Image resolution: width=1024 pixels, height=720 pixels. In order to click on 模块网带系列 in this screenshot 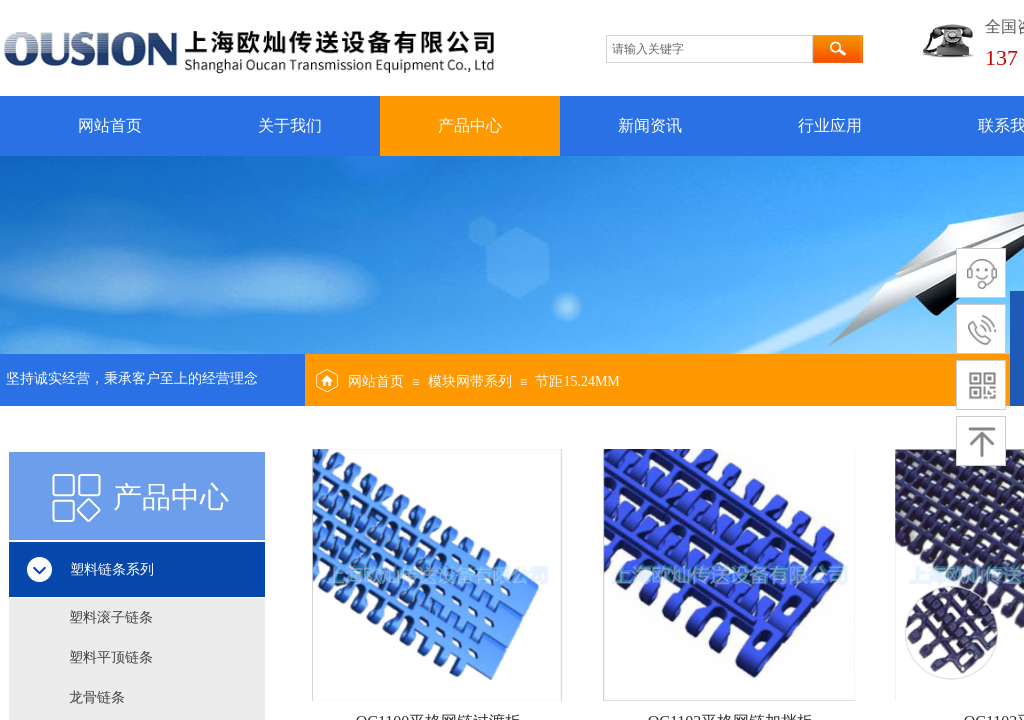, I will do `click(470, 381)`.